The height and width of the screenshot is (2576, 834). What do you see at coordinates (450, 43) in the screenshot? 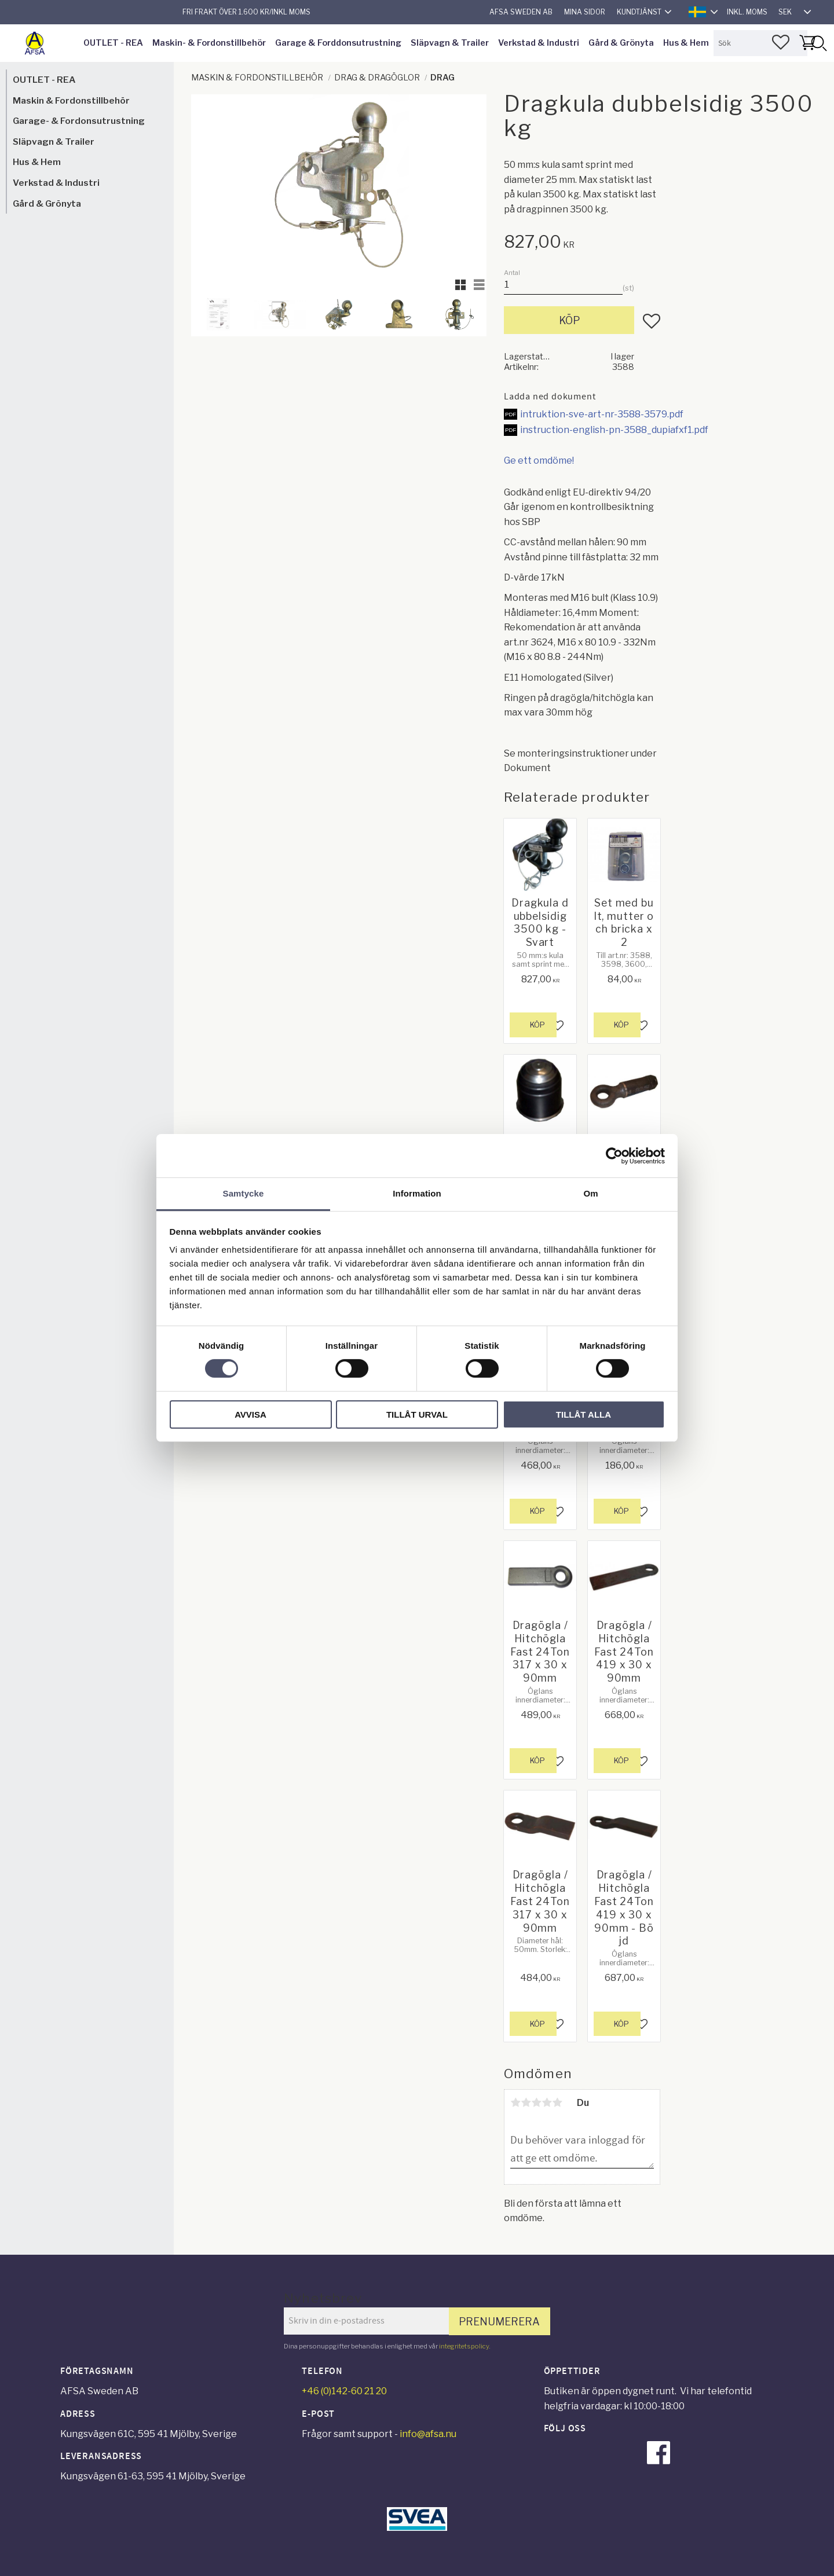
I see `Släpvagn & Trailer [menuitem]` at bounding box center [450, 43].